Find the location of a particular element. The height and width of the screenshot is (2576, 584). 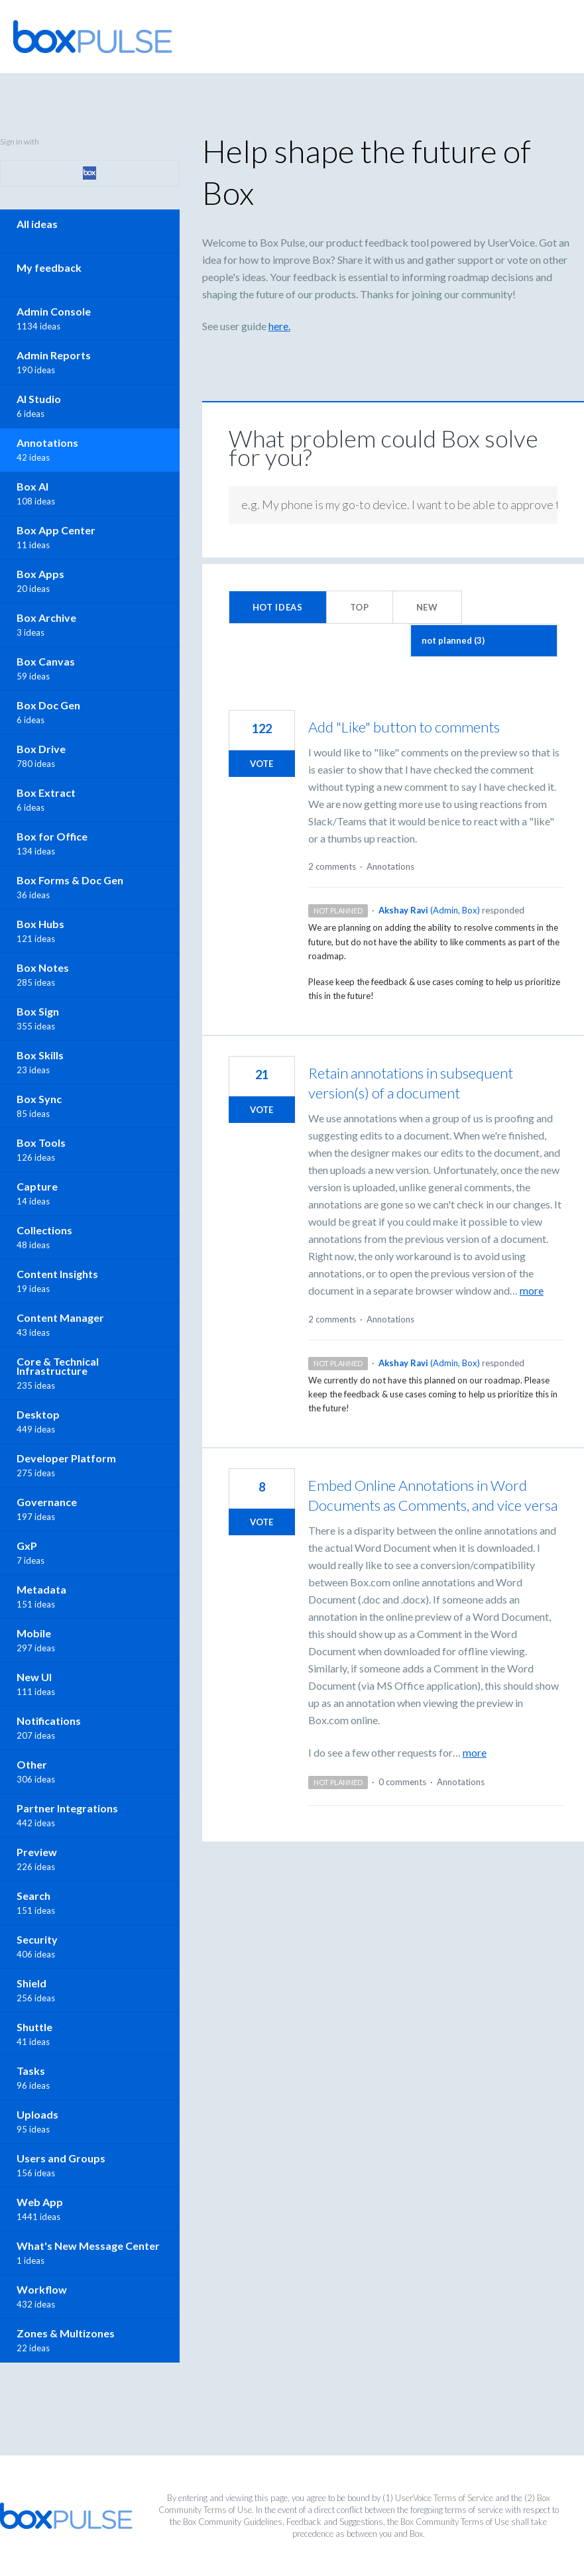

Developer Platform is located at coordinates (66, 1458).